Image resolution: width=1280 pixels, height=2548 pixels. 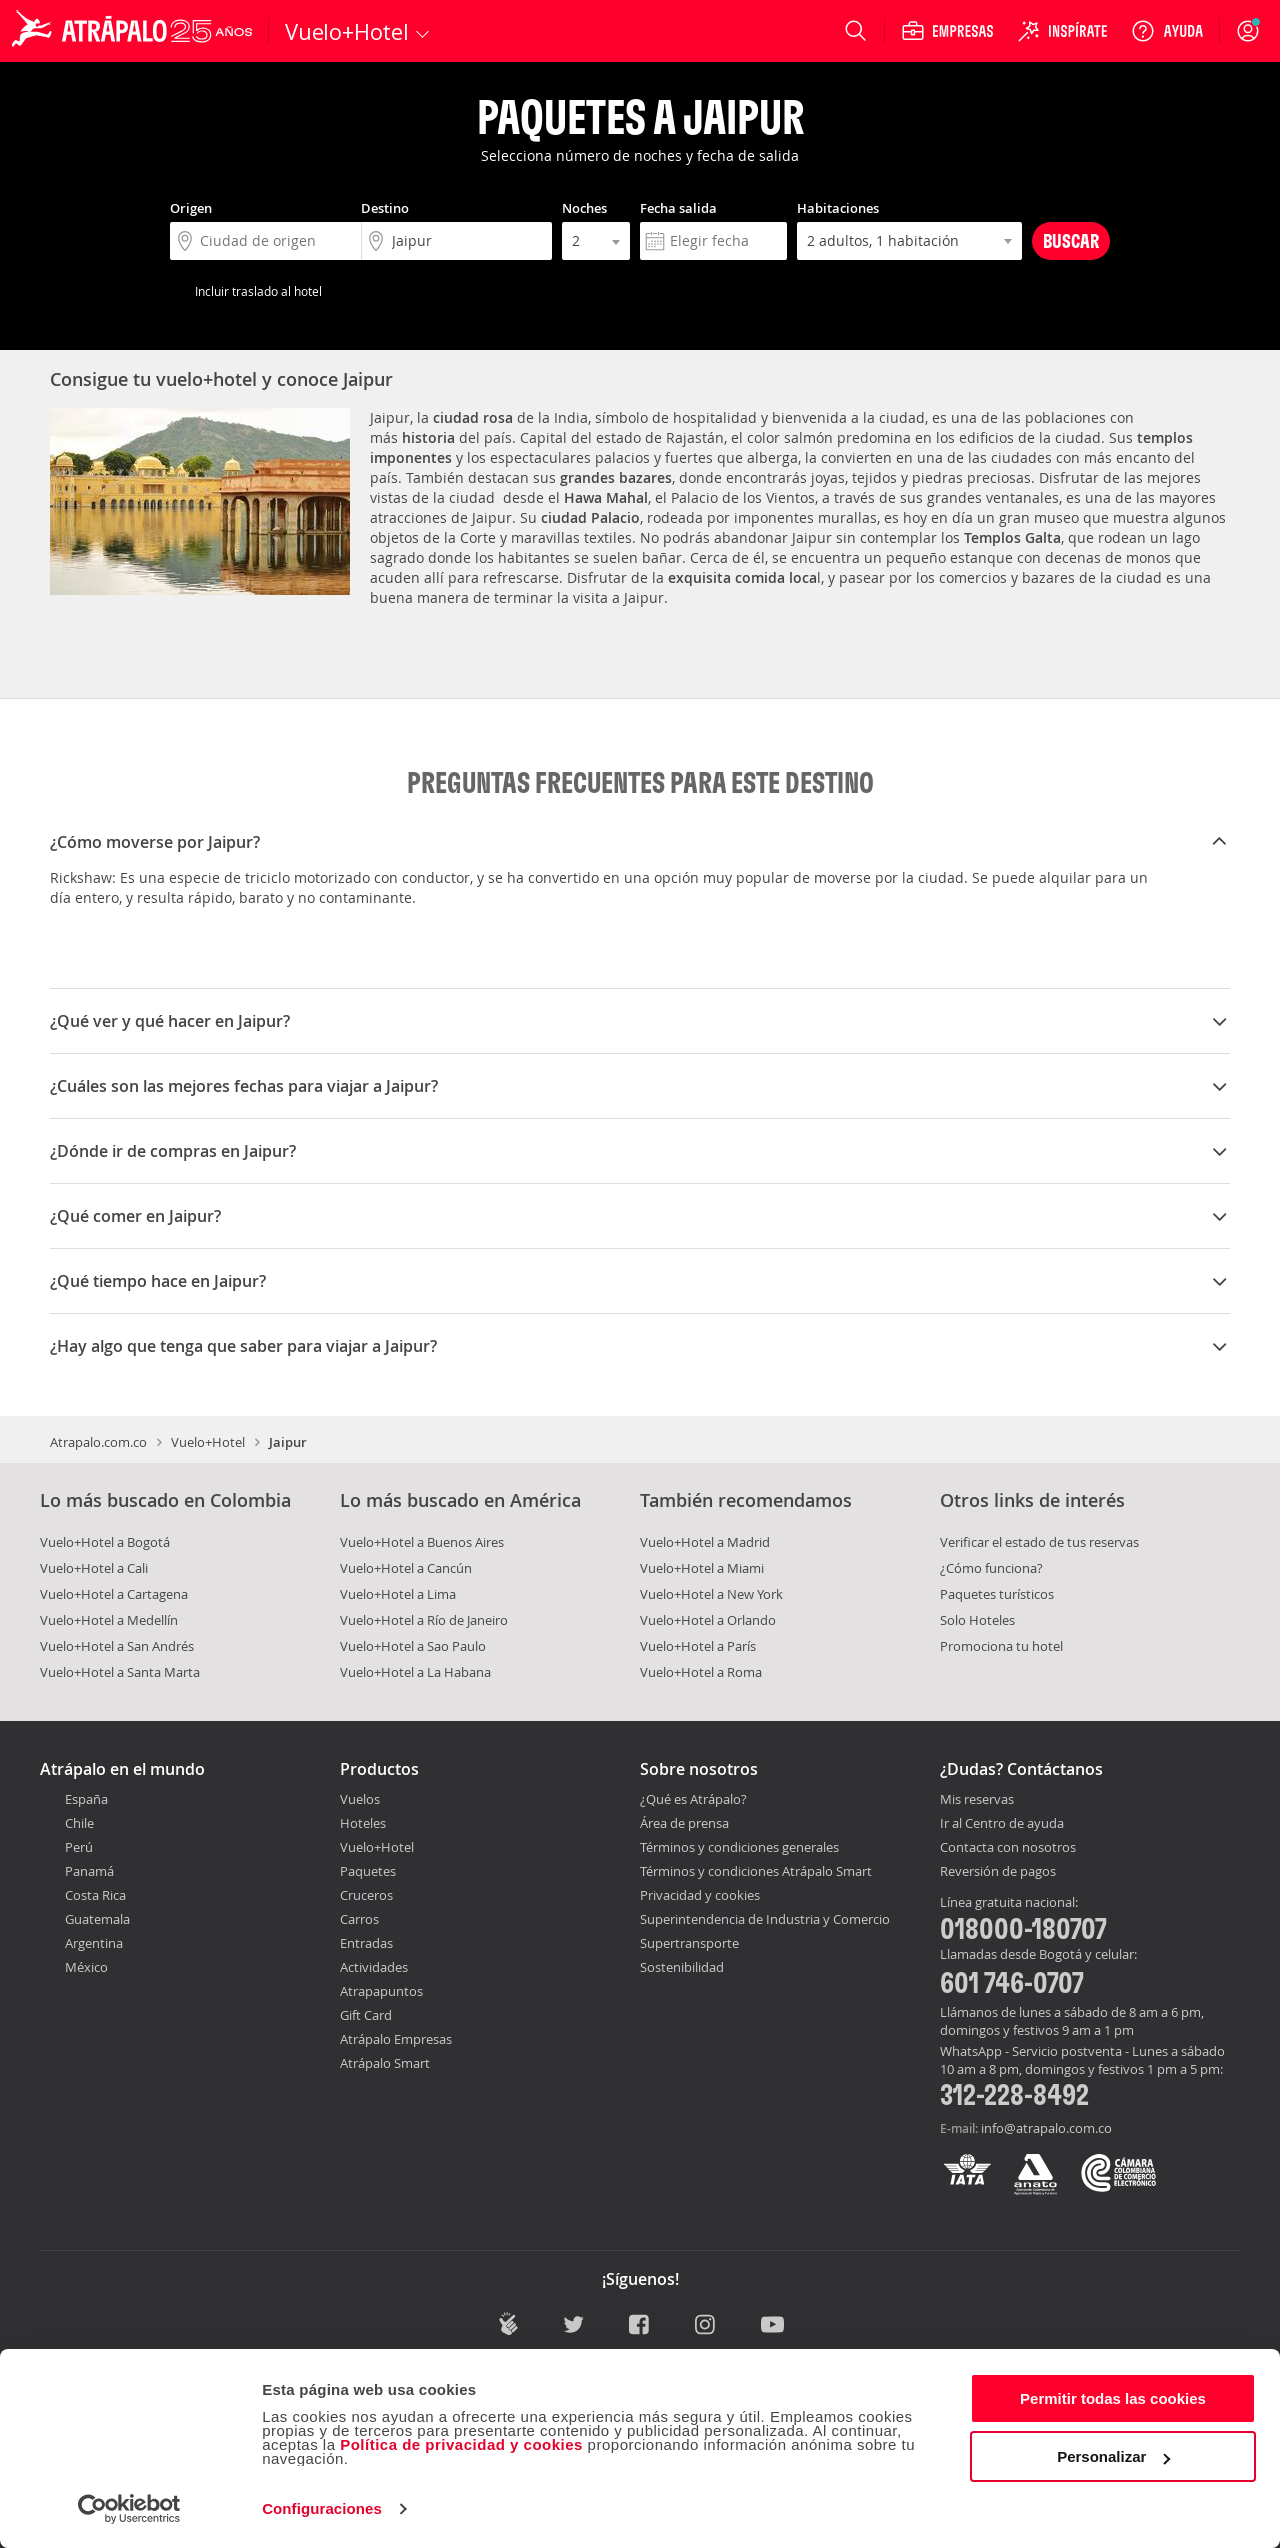 I want to click on Panamá, so click(x=89, y=1871).